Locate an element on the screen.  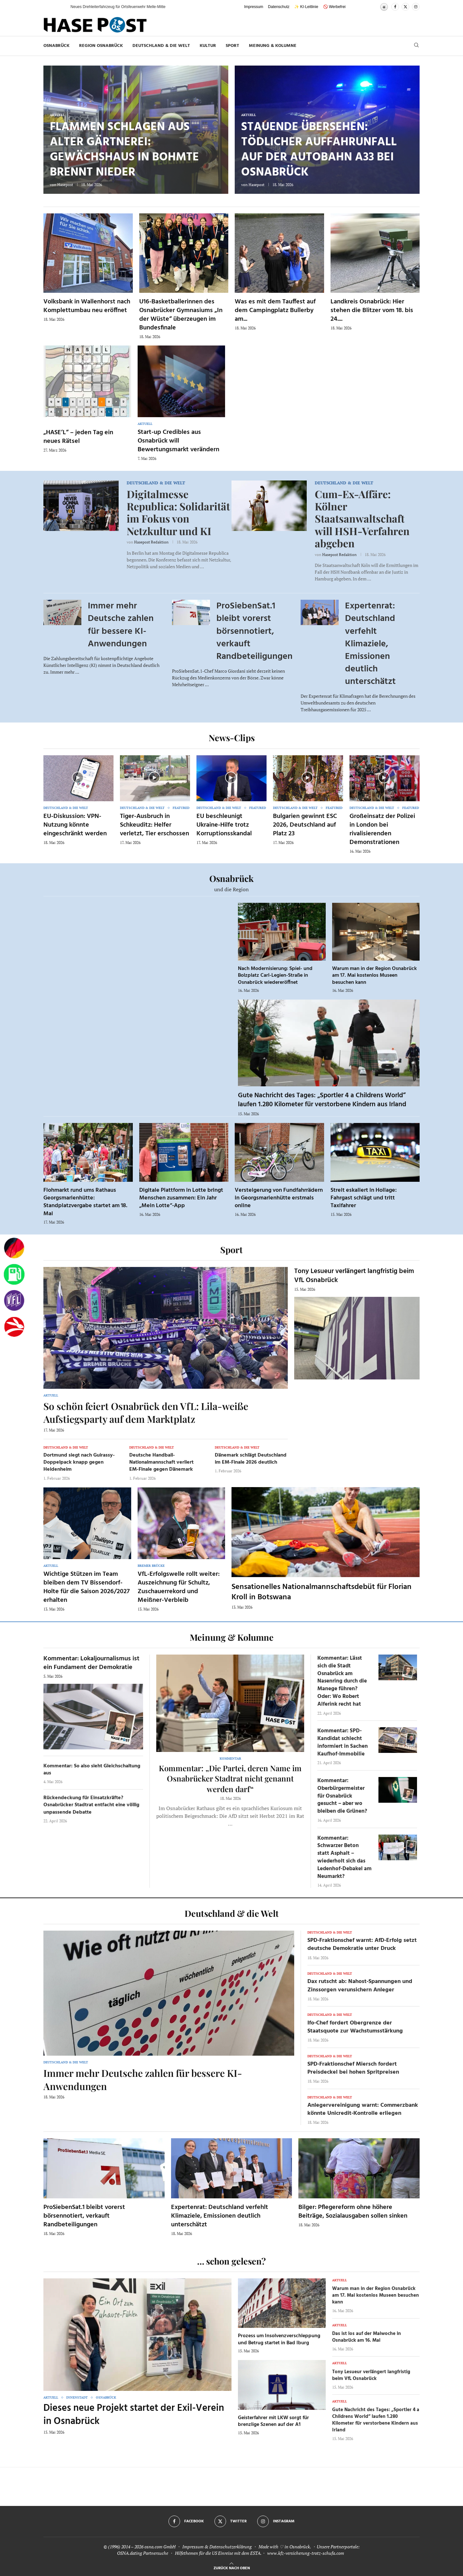
[Haseradio] is located at coordinates (14, 1327).